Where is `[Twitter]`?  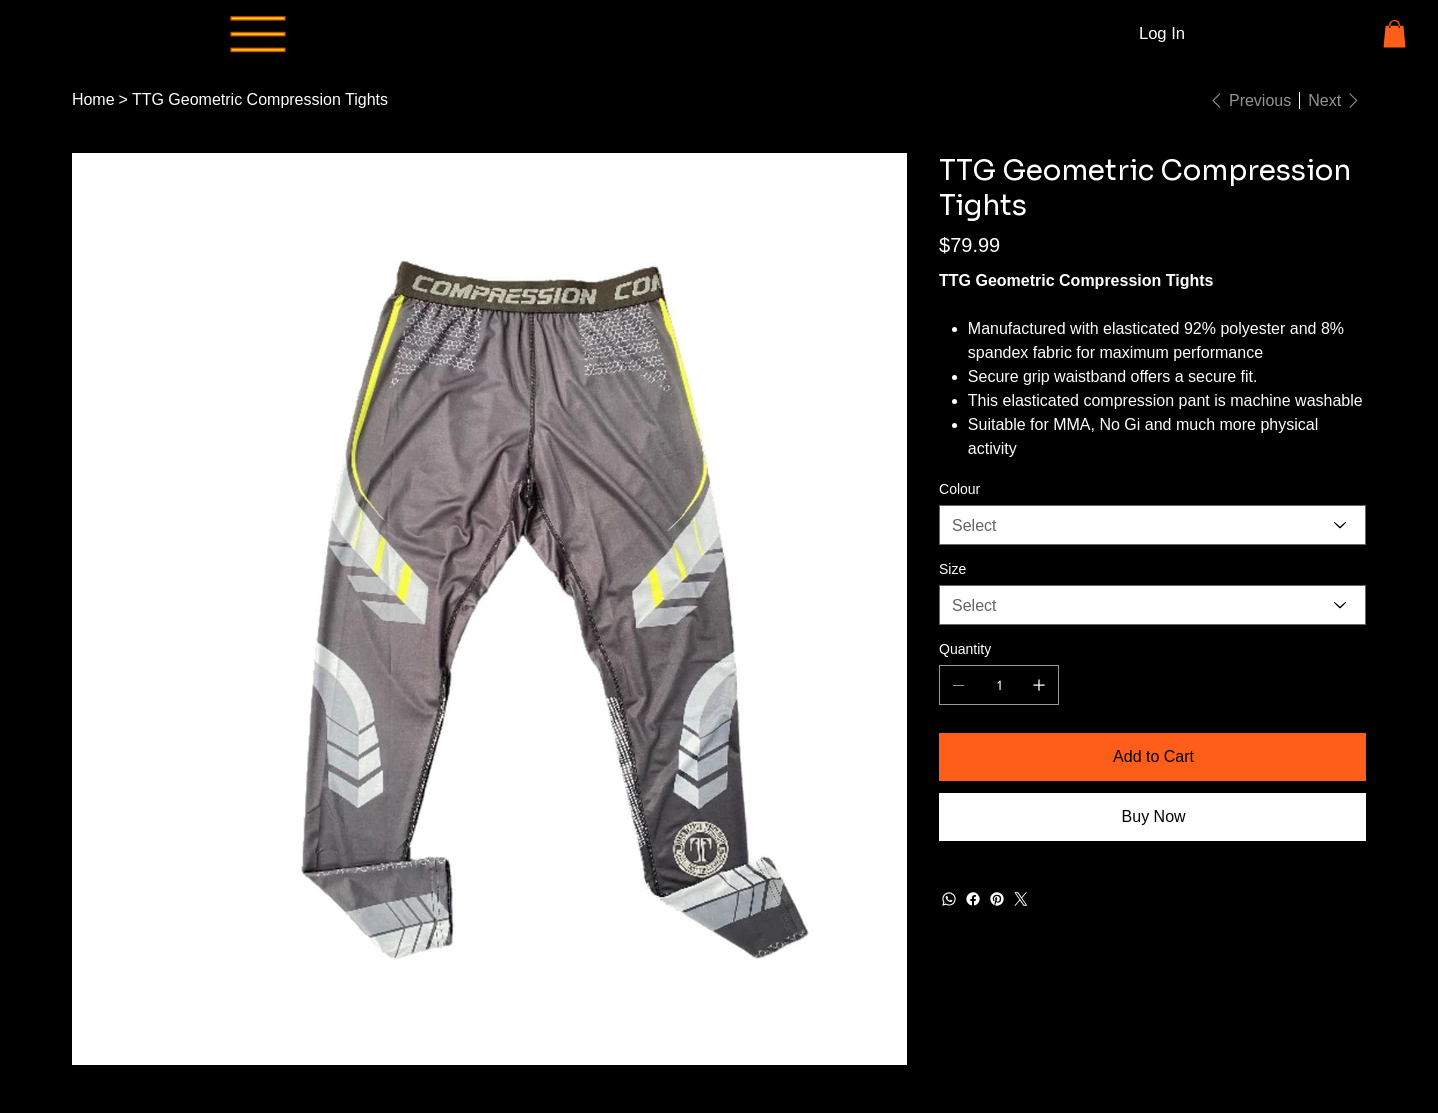
[Twitter] is located at coordinates (1021, 899).